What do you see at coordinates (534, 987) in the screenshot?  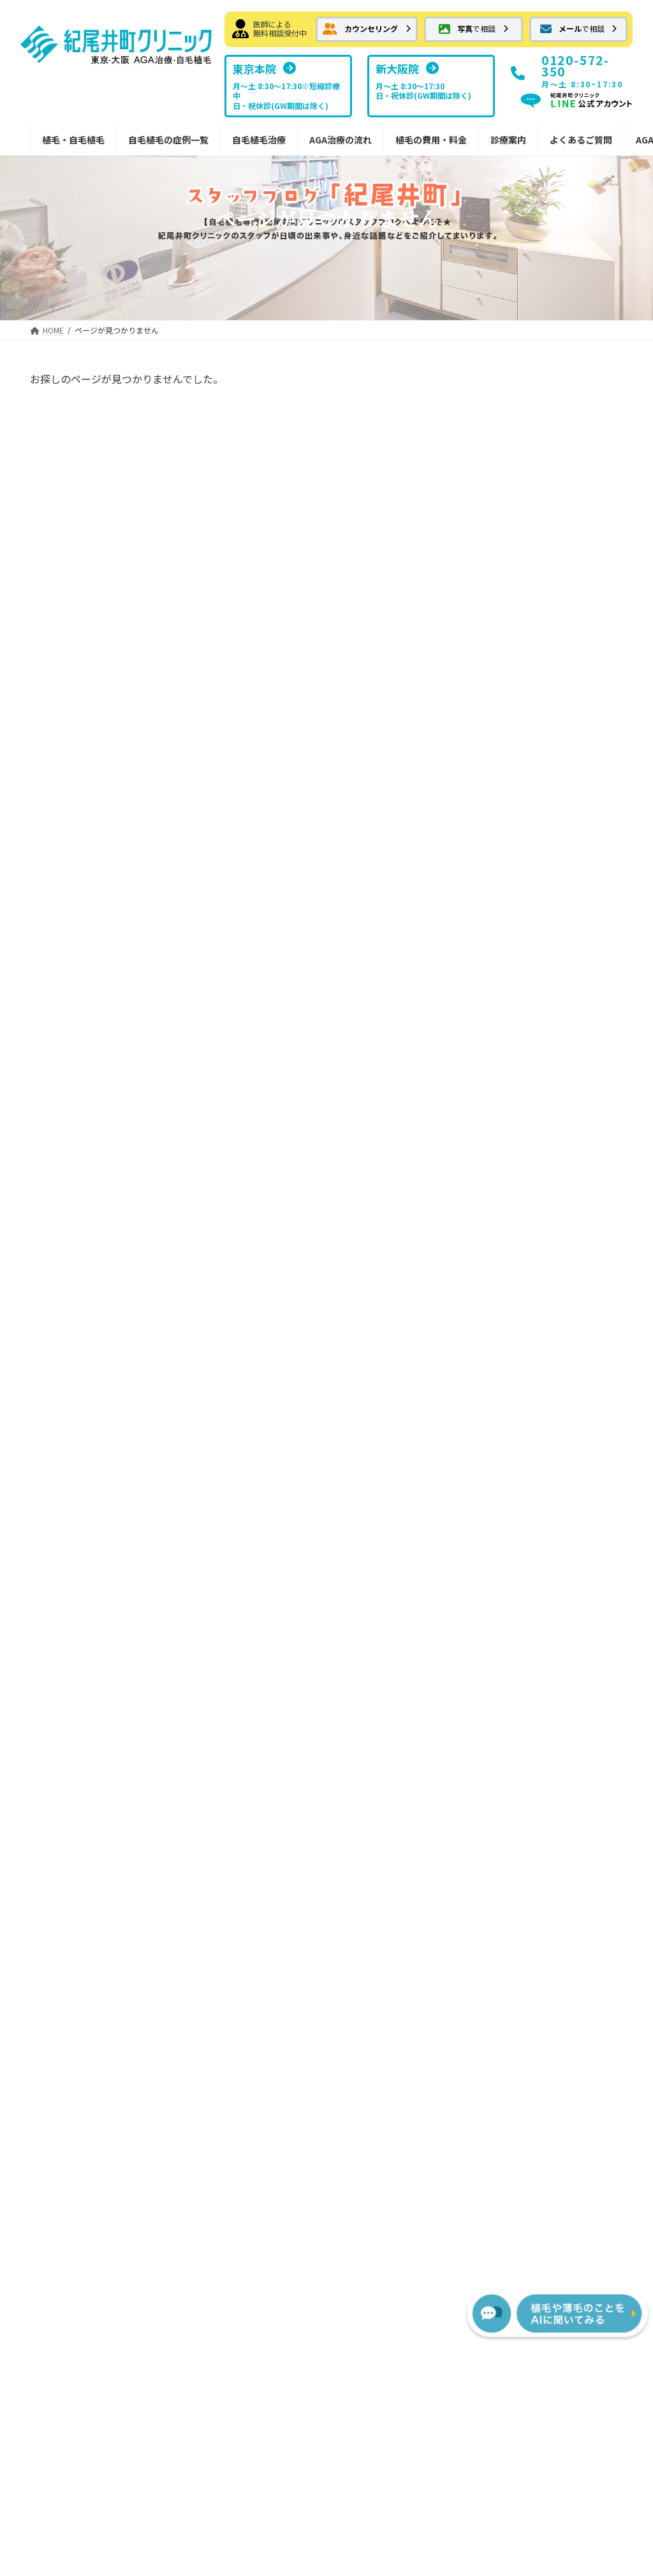 I see `紀尾井町クリニックへの交通手段` at bounding box center [534, 987].